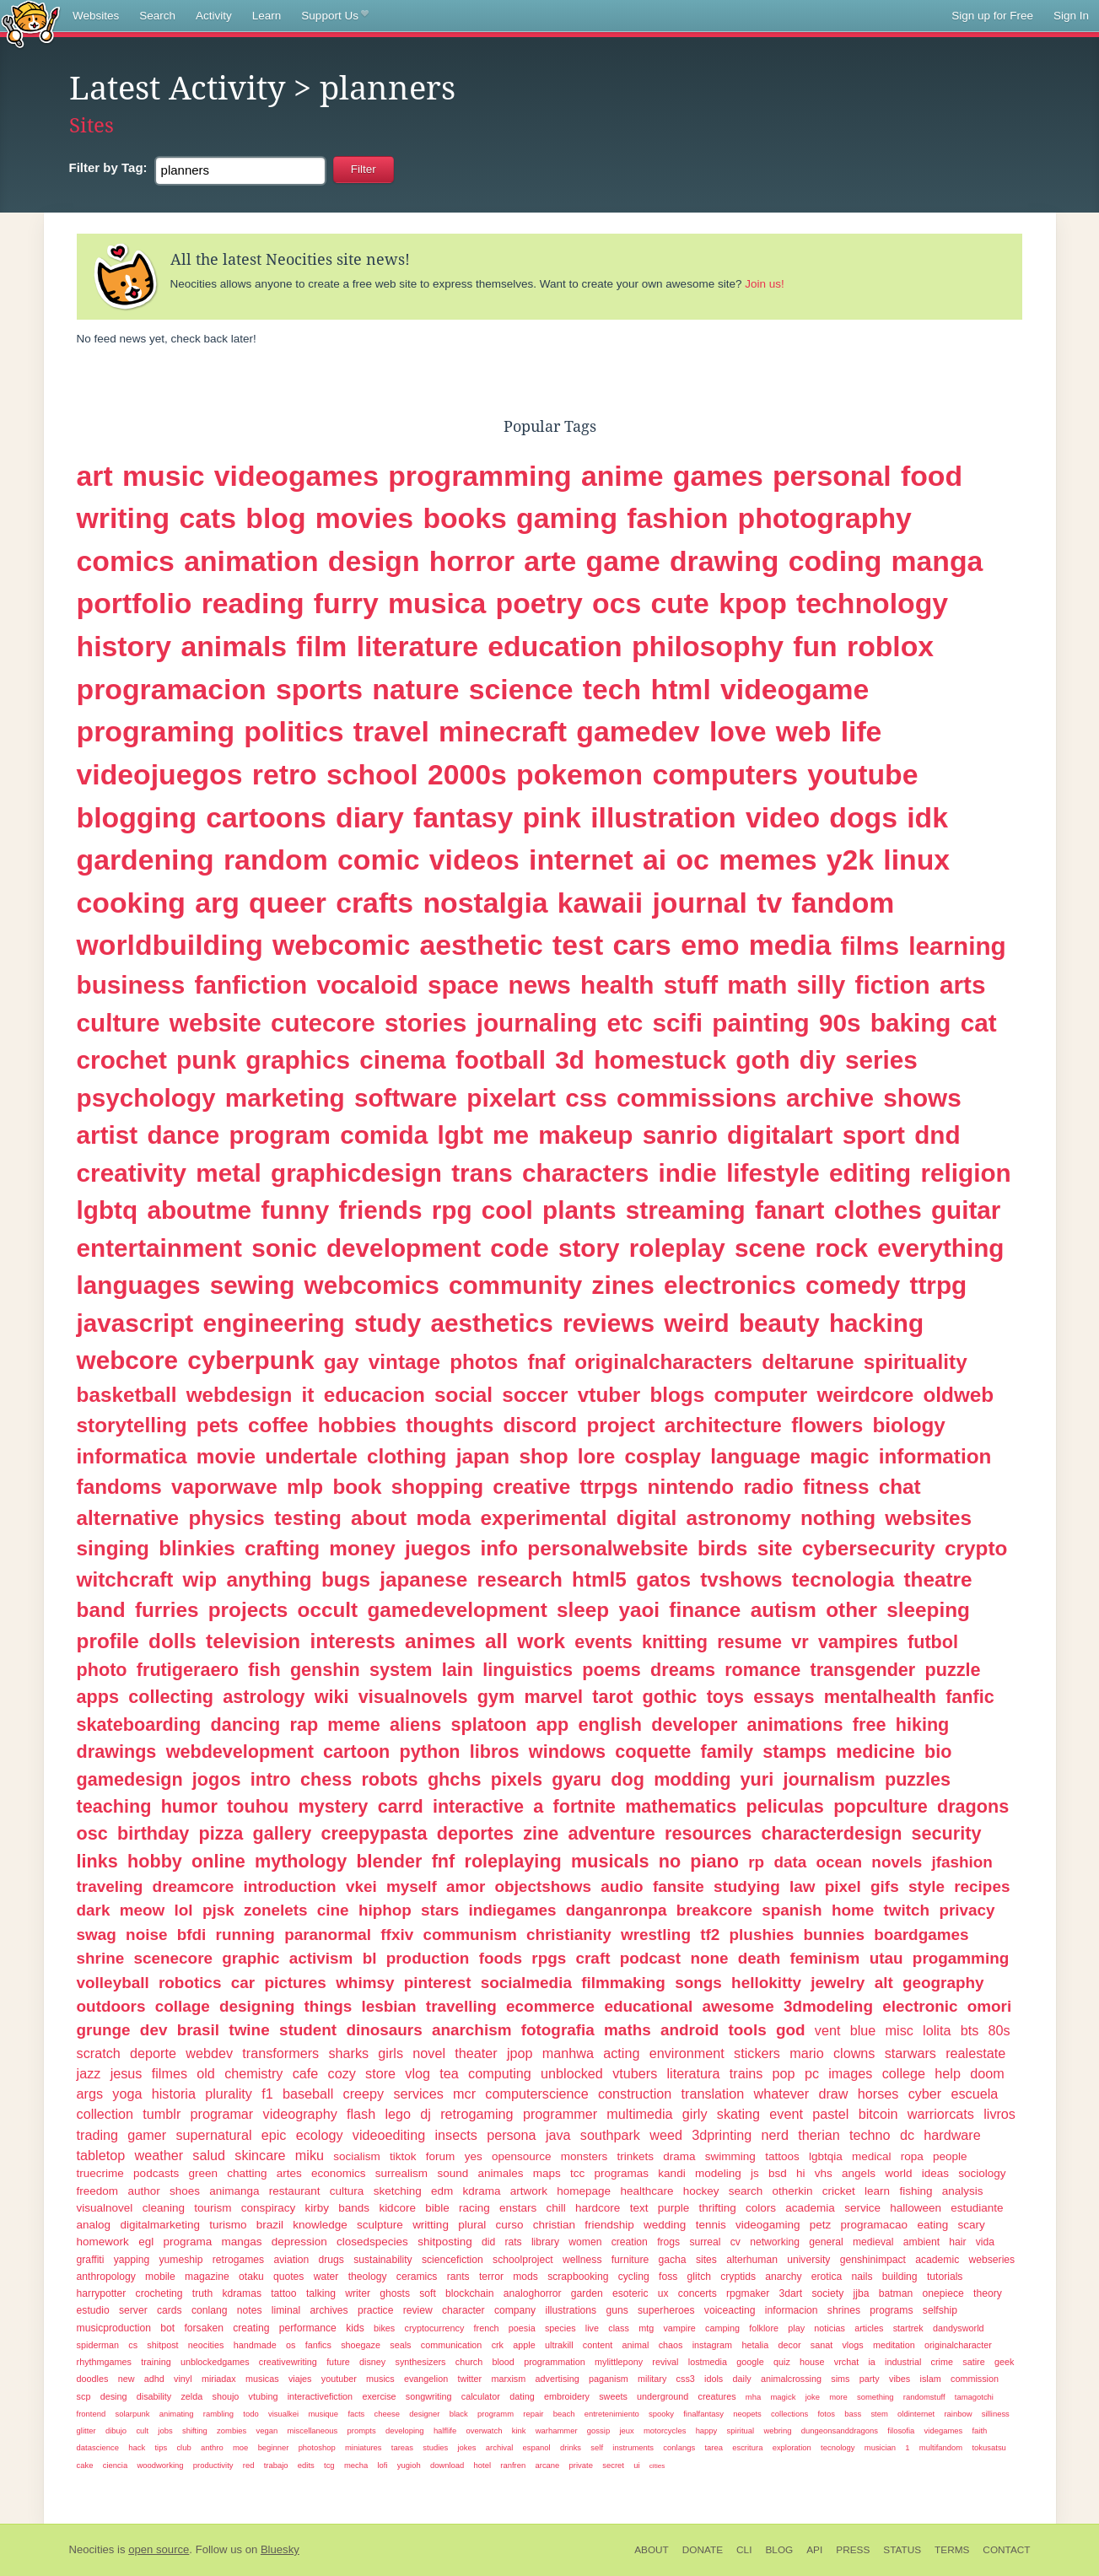  I want to click on miriadax, so click(219, 2379).